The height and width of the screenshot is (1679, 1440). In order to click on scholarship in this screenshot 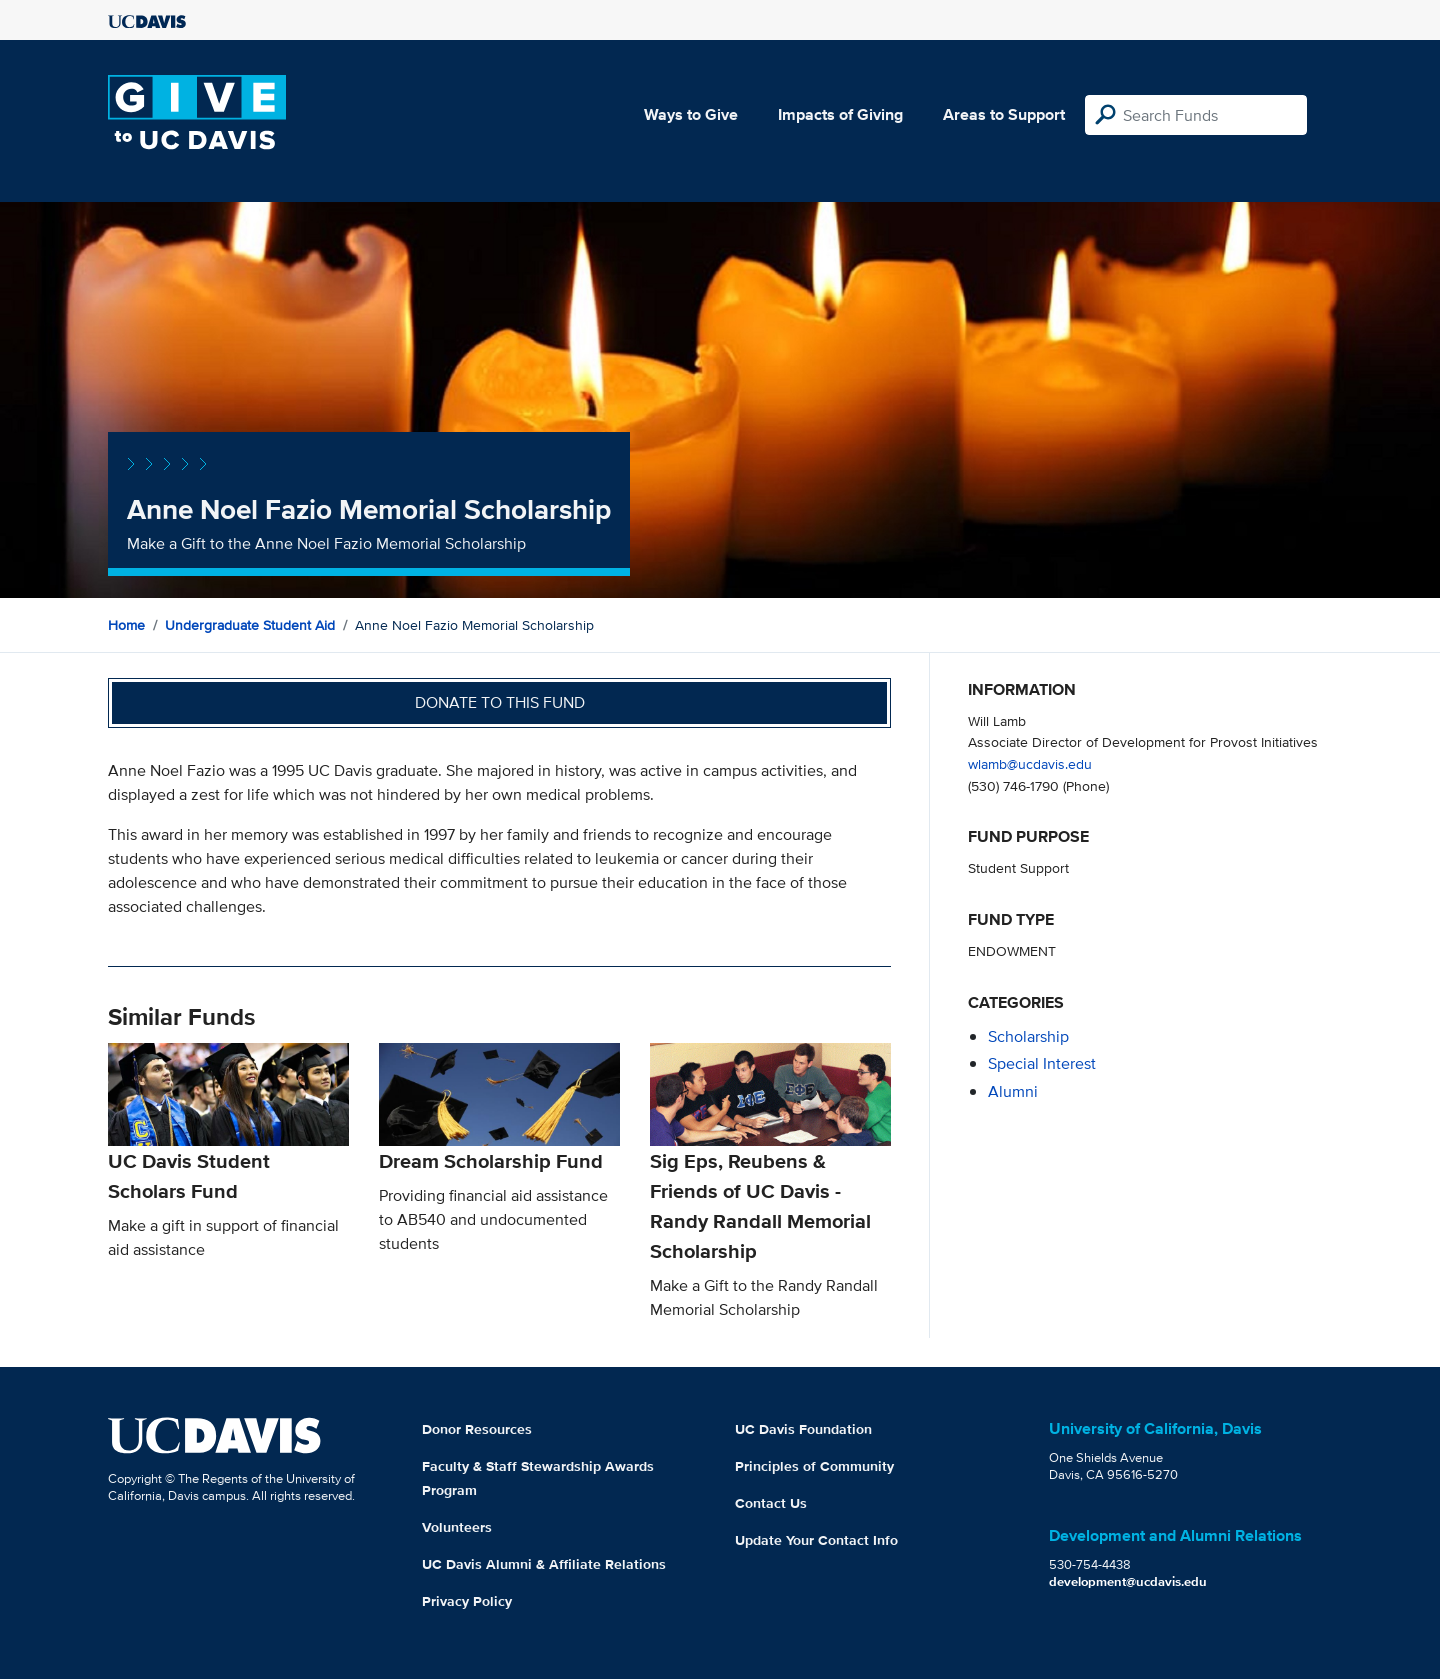, I will do `click(1028, 1036)`.